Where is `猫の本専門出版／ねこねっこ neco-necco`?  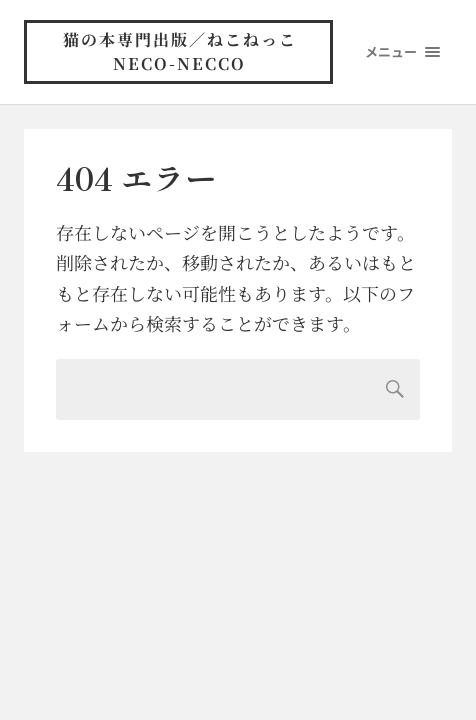
猫の本専門出版／ねこねっこ neco-necco is located at coordinates (192, 51).